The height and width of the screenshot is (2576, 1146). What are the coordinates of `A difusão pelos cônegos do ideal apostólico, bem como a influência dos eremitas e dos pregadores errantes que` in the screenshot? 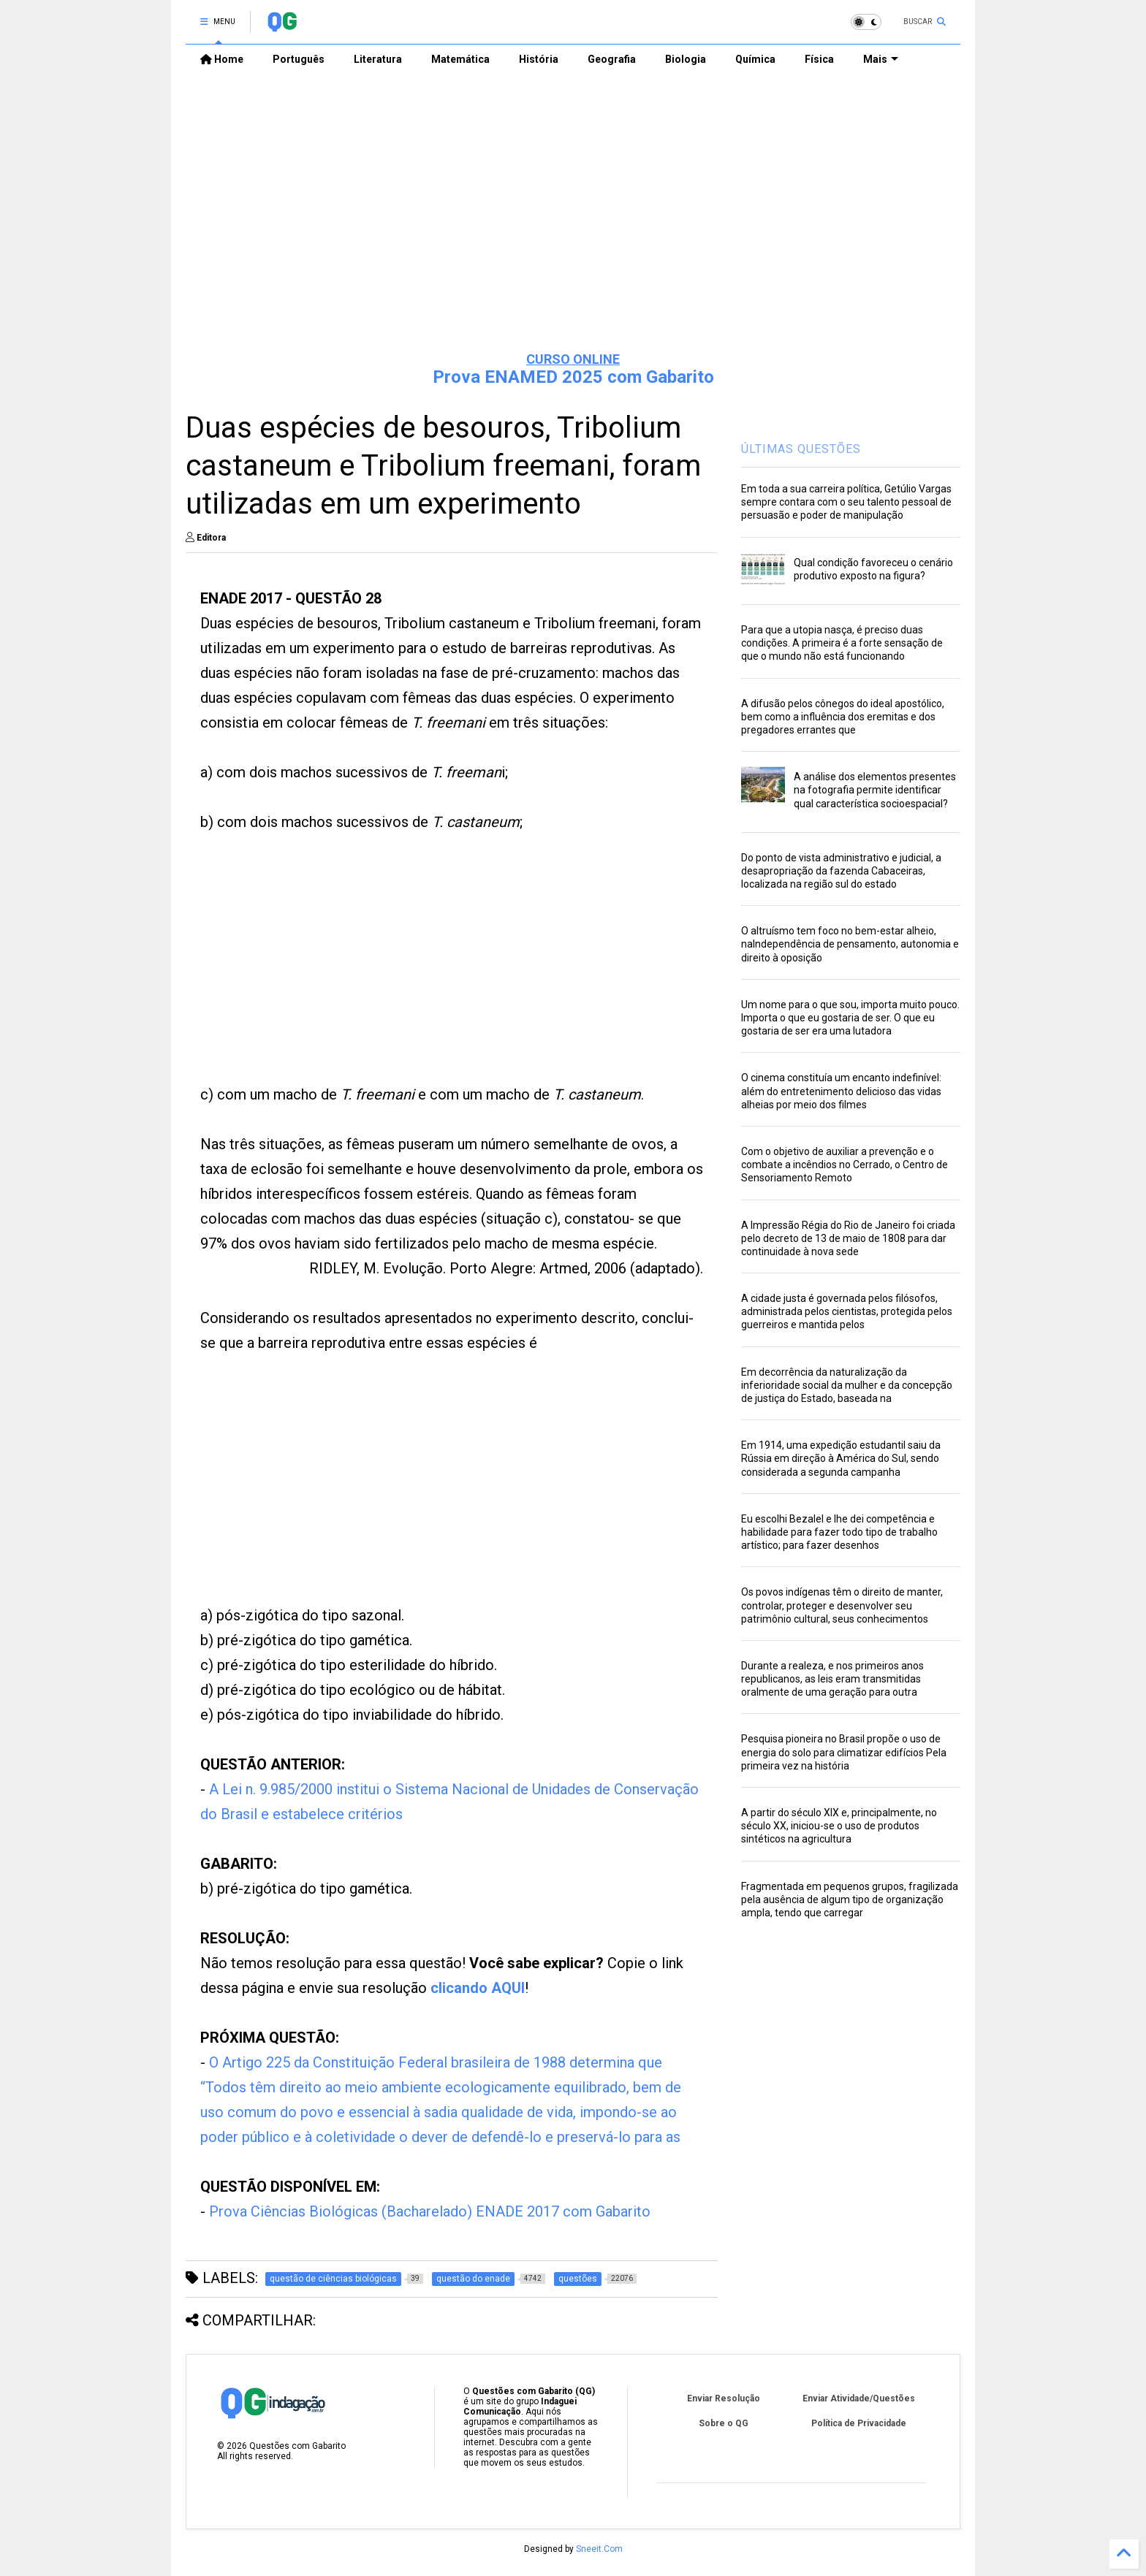 It's located at (842, 717).